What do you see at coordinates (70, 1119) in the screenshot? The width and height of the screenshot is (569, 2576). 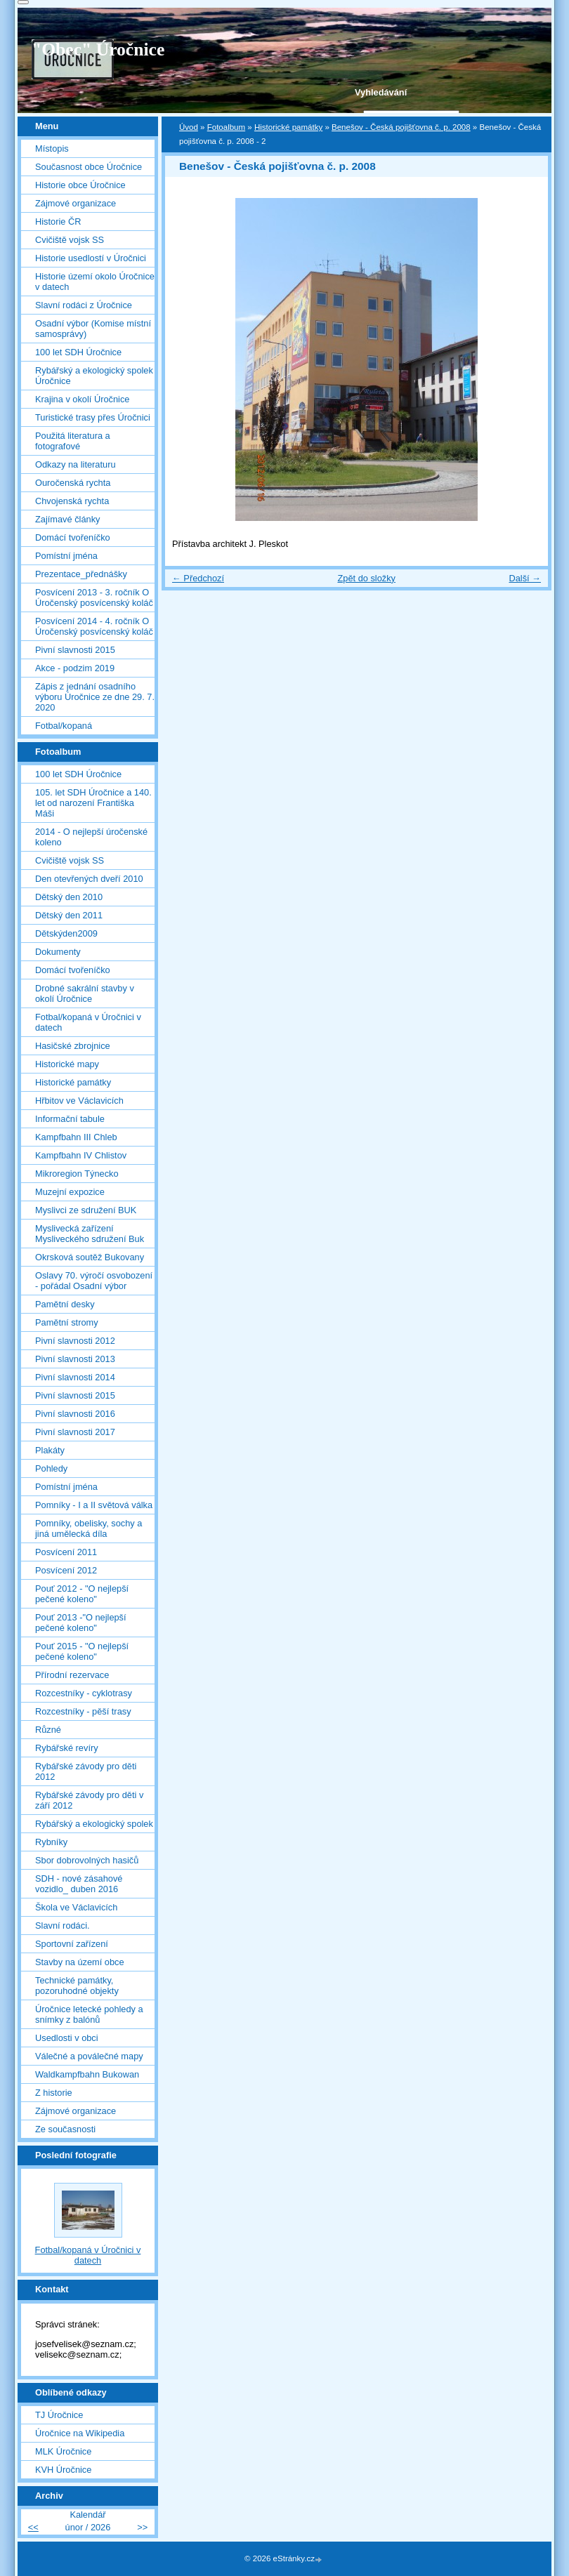 I see `Informační tabule` at bounding box center [70, 1119].